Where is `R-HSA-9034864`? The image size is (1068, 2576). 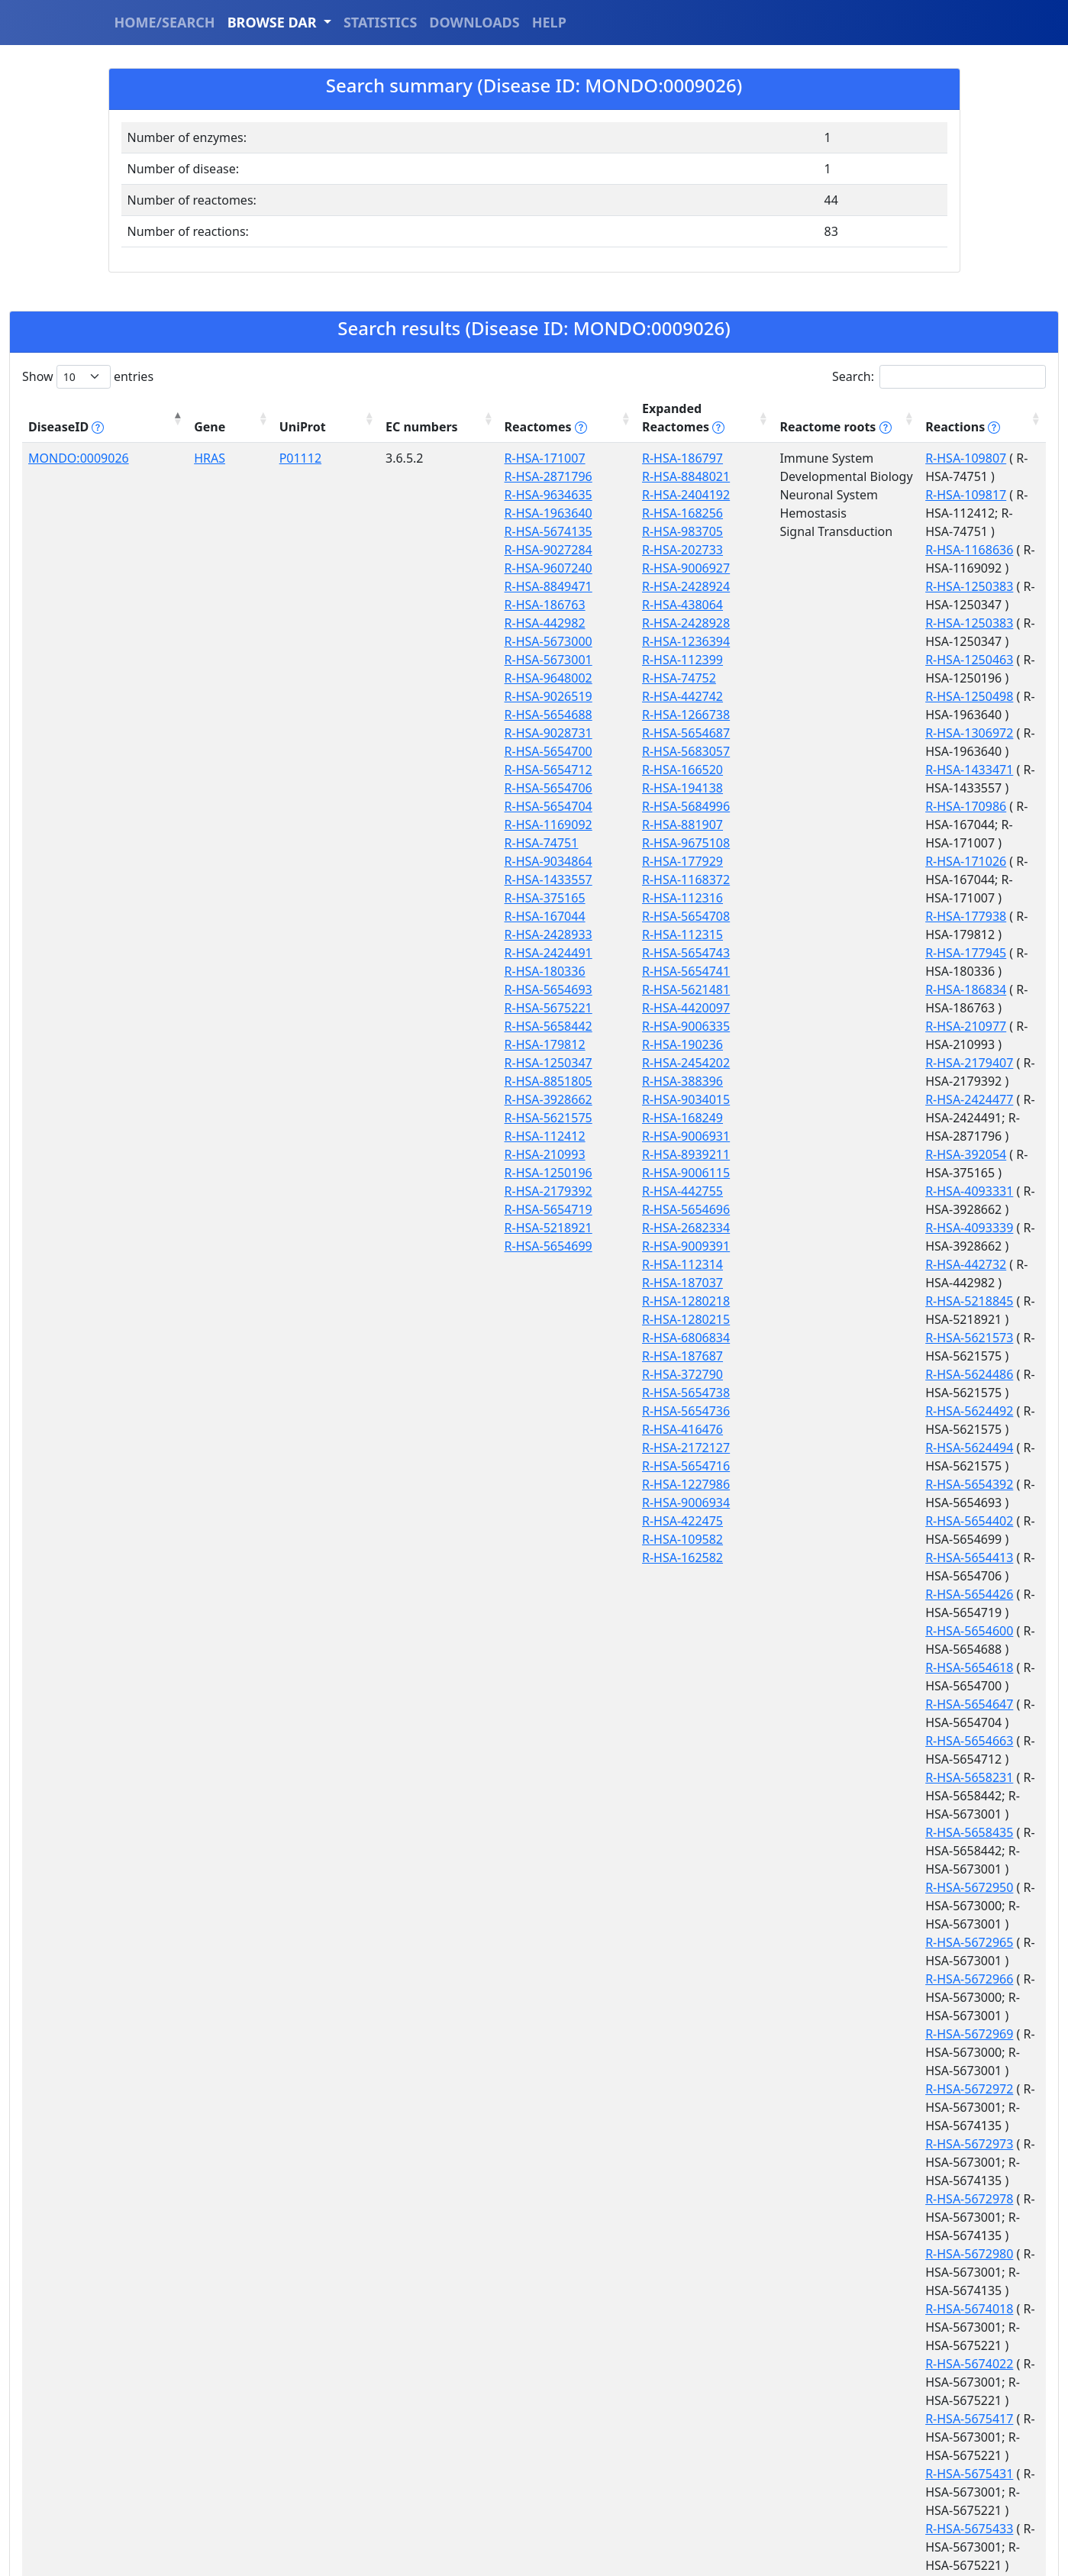 R-HSA-9034864 is located at coordinates (413, 861).